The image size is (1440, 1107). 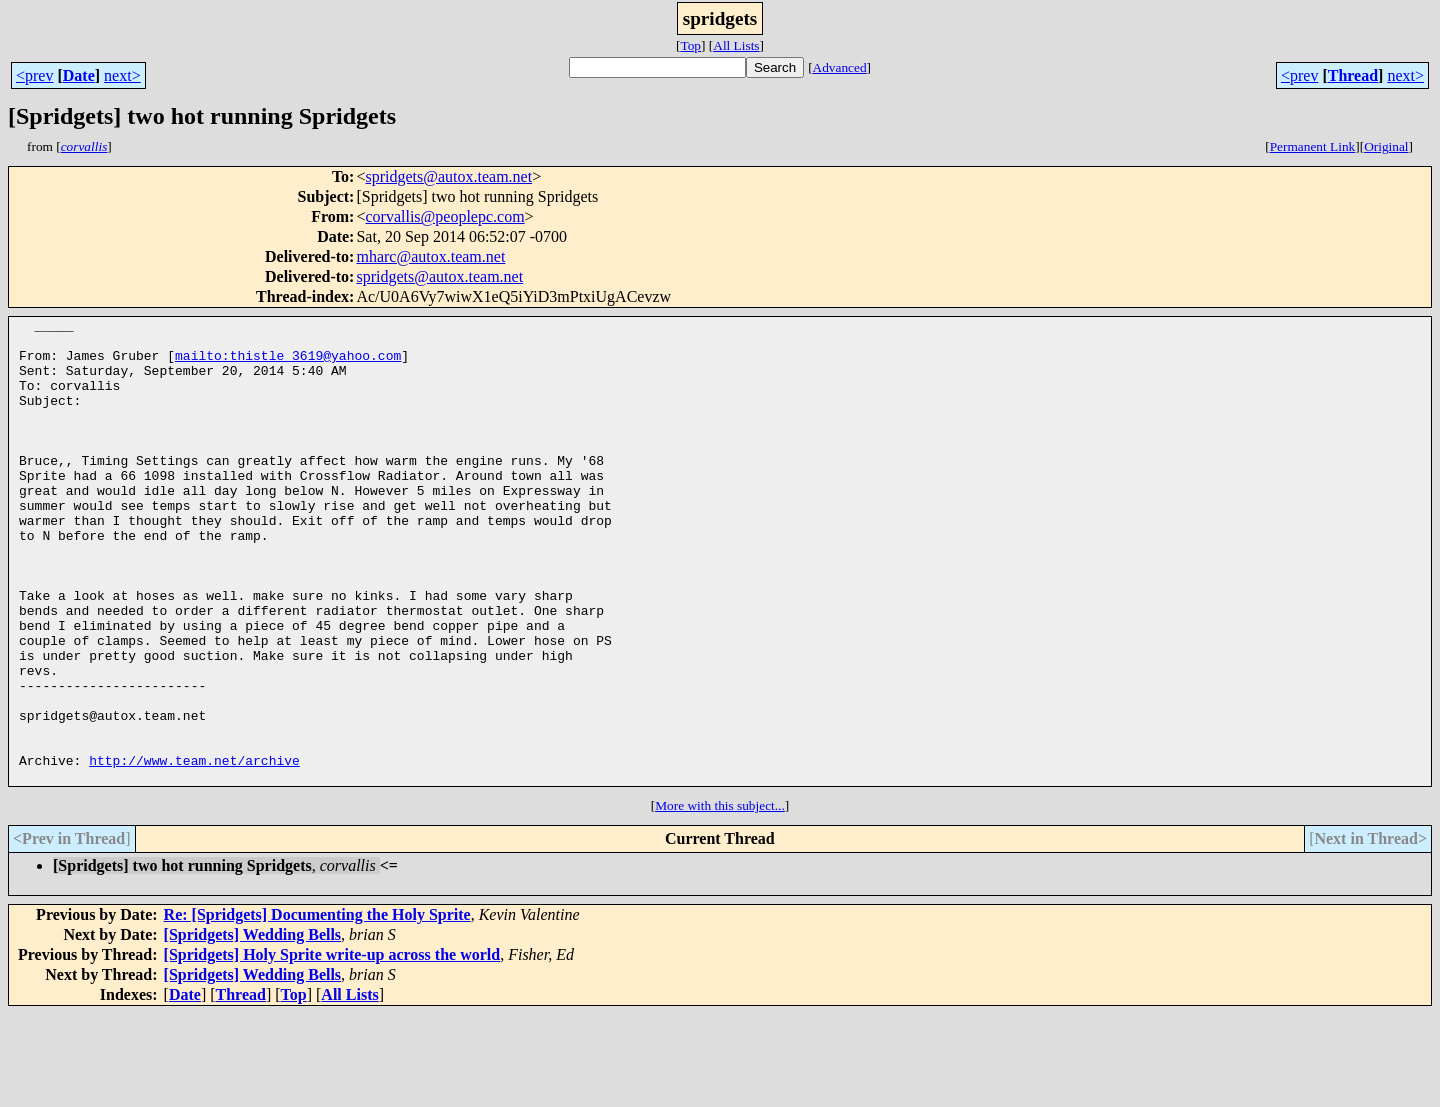 I want to click on Original, so click(x=1386, y=146).